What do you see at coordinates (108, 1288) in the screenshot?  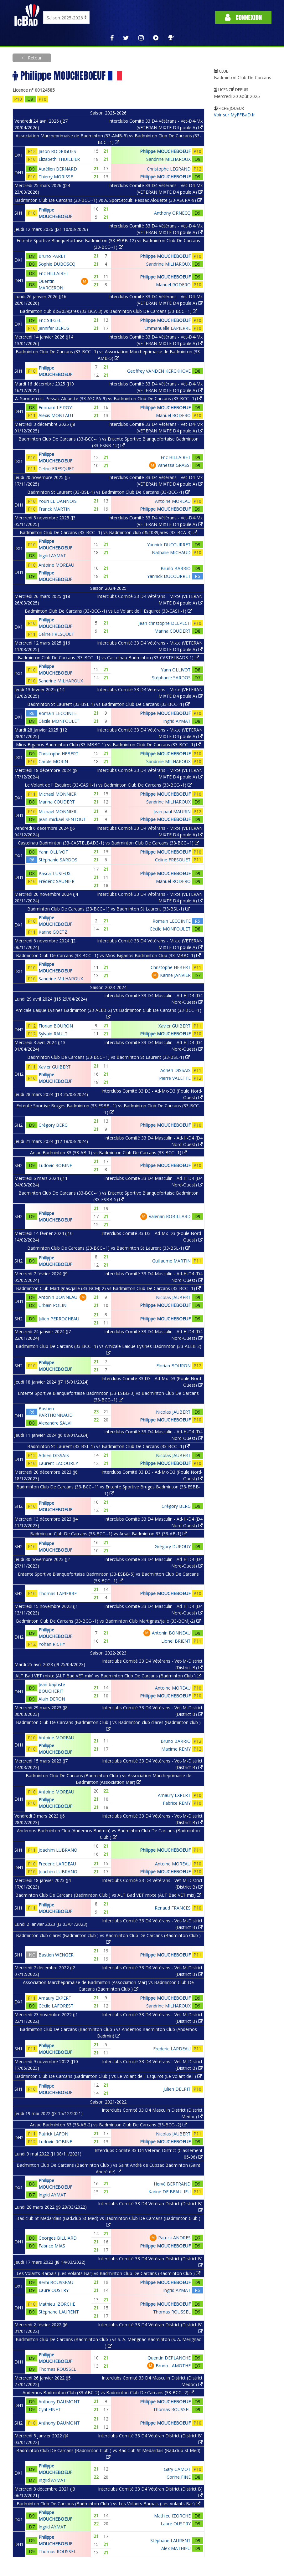 I see `Badminton Club Martignas/jalle (33-BCMJ-2) vs Badminton Club De Carcans (33-BCC--1)` at bounding box center [108, 1288].